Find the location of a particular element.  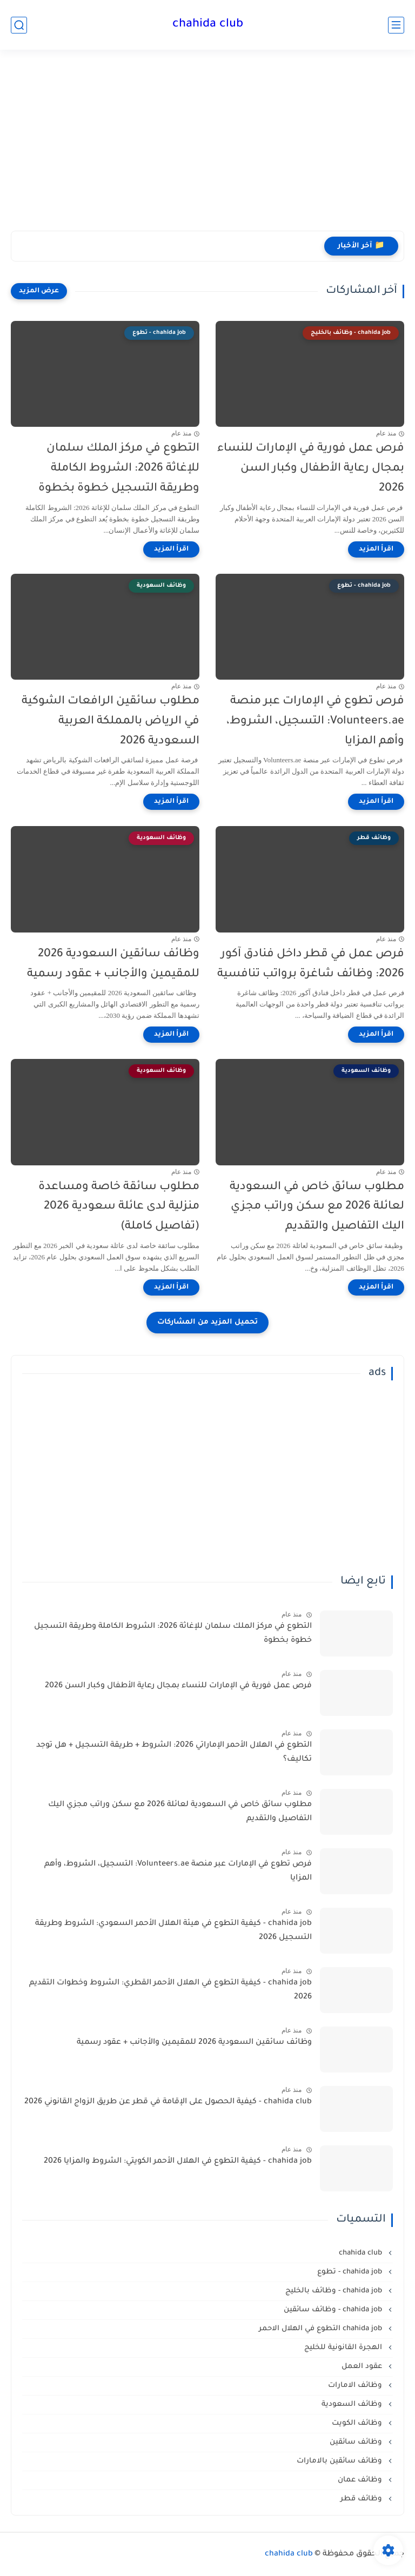

مطلوب سائقة خاصة ومساعدة منزلية لدى عائلة سعودية 2026 (تفاصيل كاملة) is located at coordinates (118, 1207).